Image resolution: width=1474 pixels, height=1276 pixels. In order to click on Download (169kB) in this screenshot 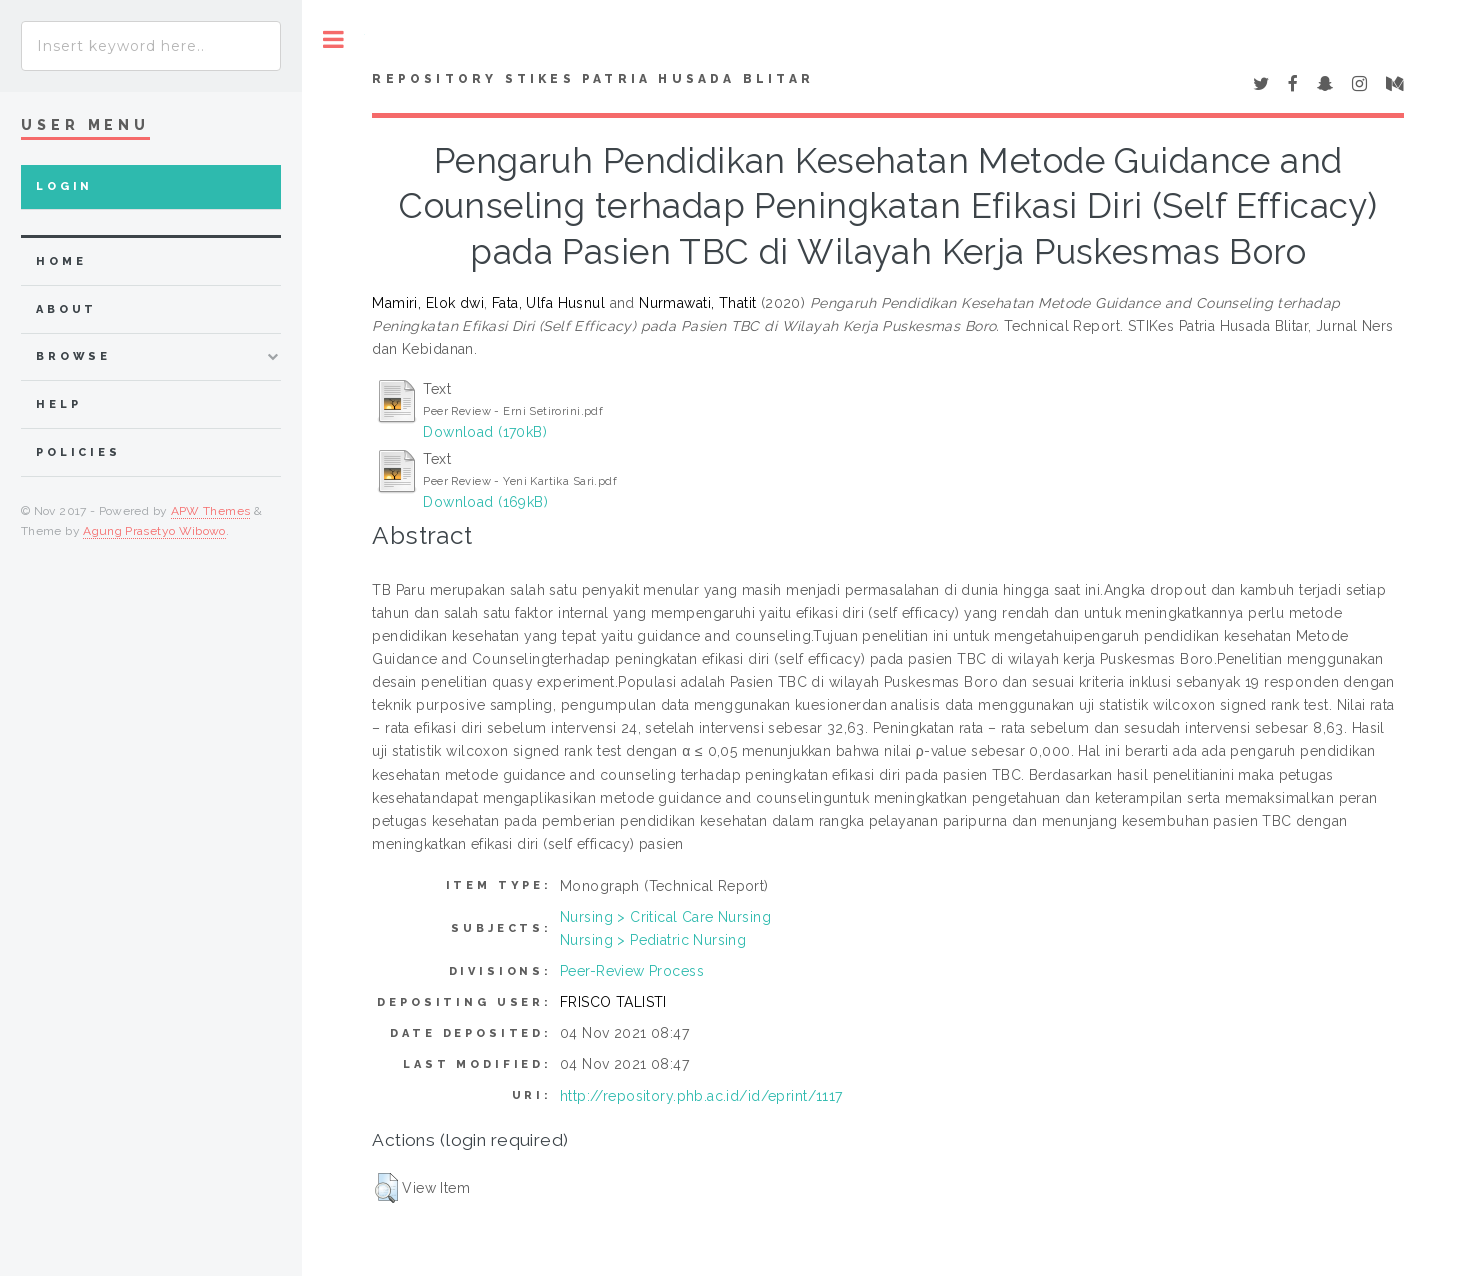, I will do `click(485, 502)`.